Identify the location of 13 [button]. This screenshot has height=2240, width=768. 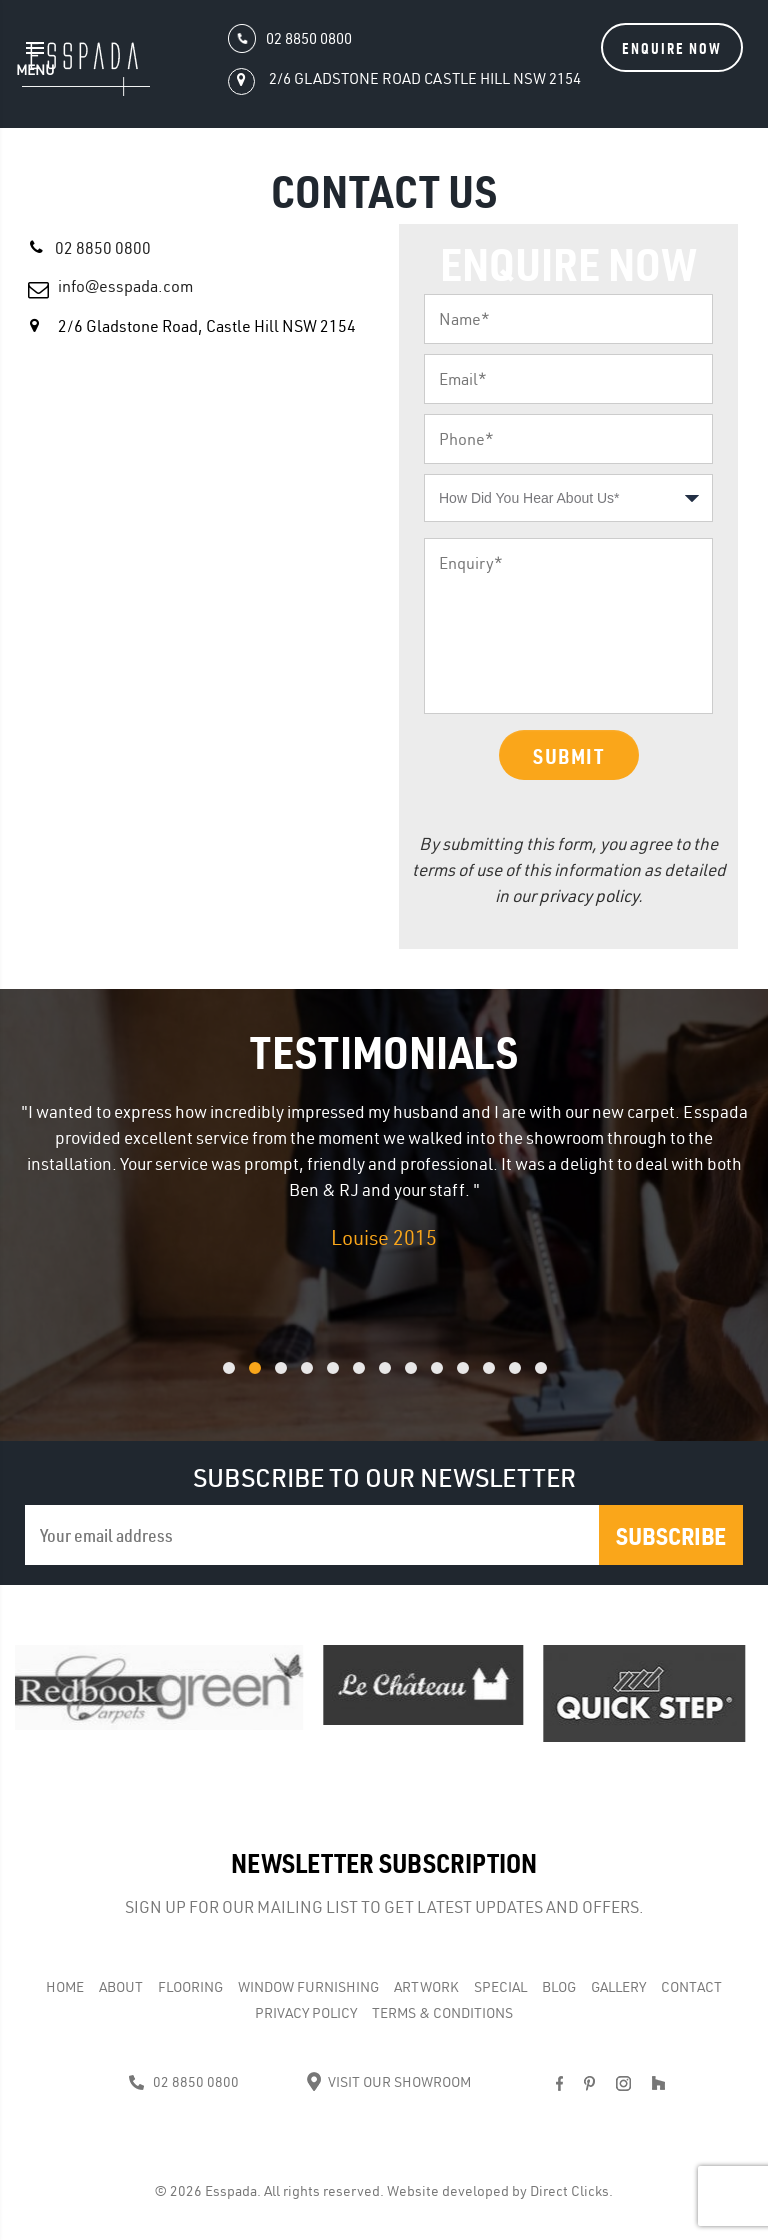
(567, 1378).